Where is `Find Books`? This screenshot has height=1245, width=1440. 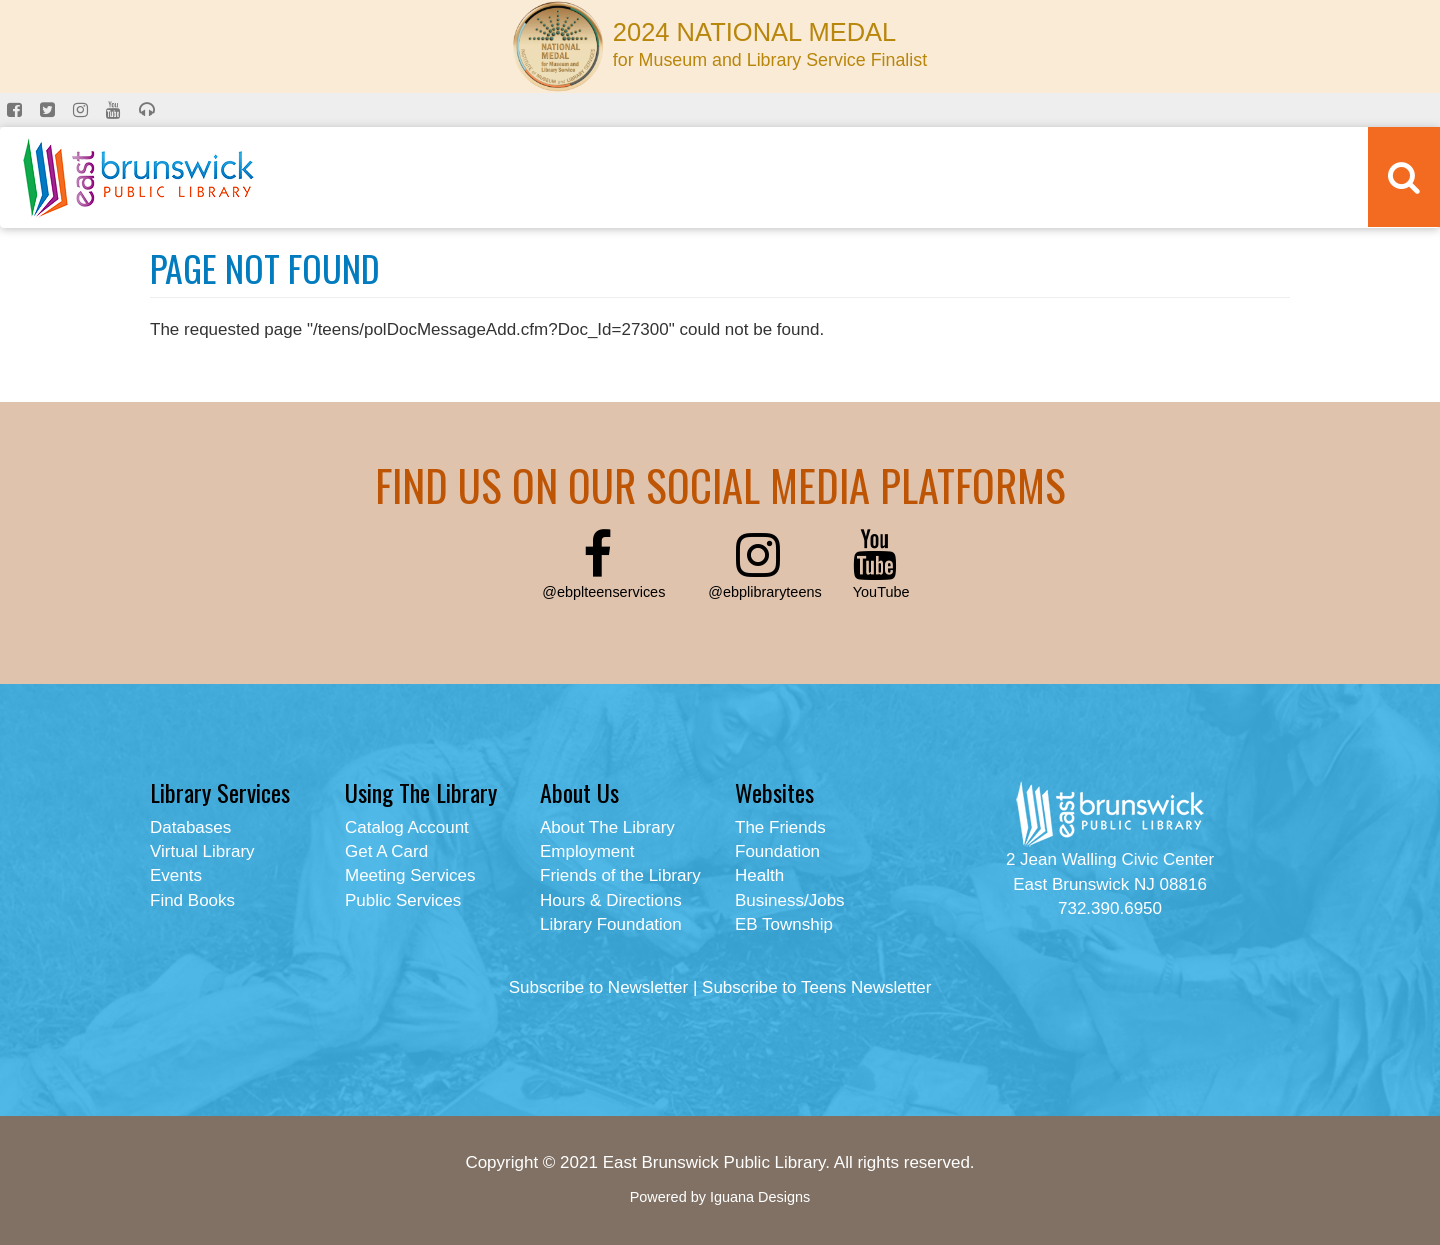 Find Books is located at coordinates (192, 900).